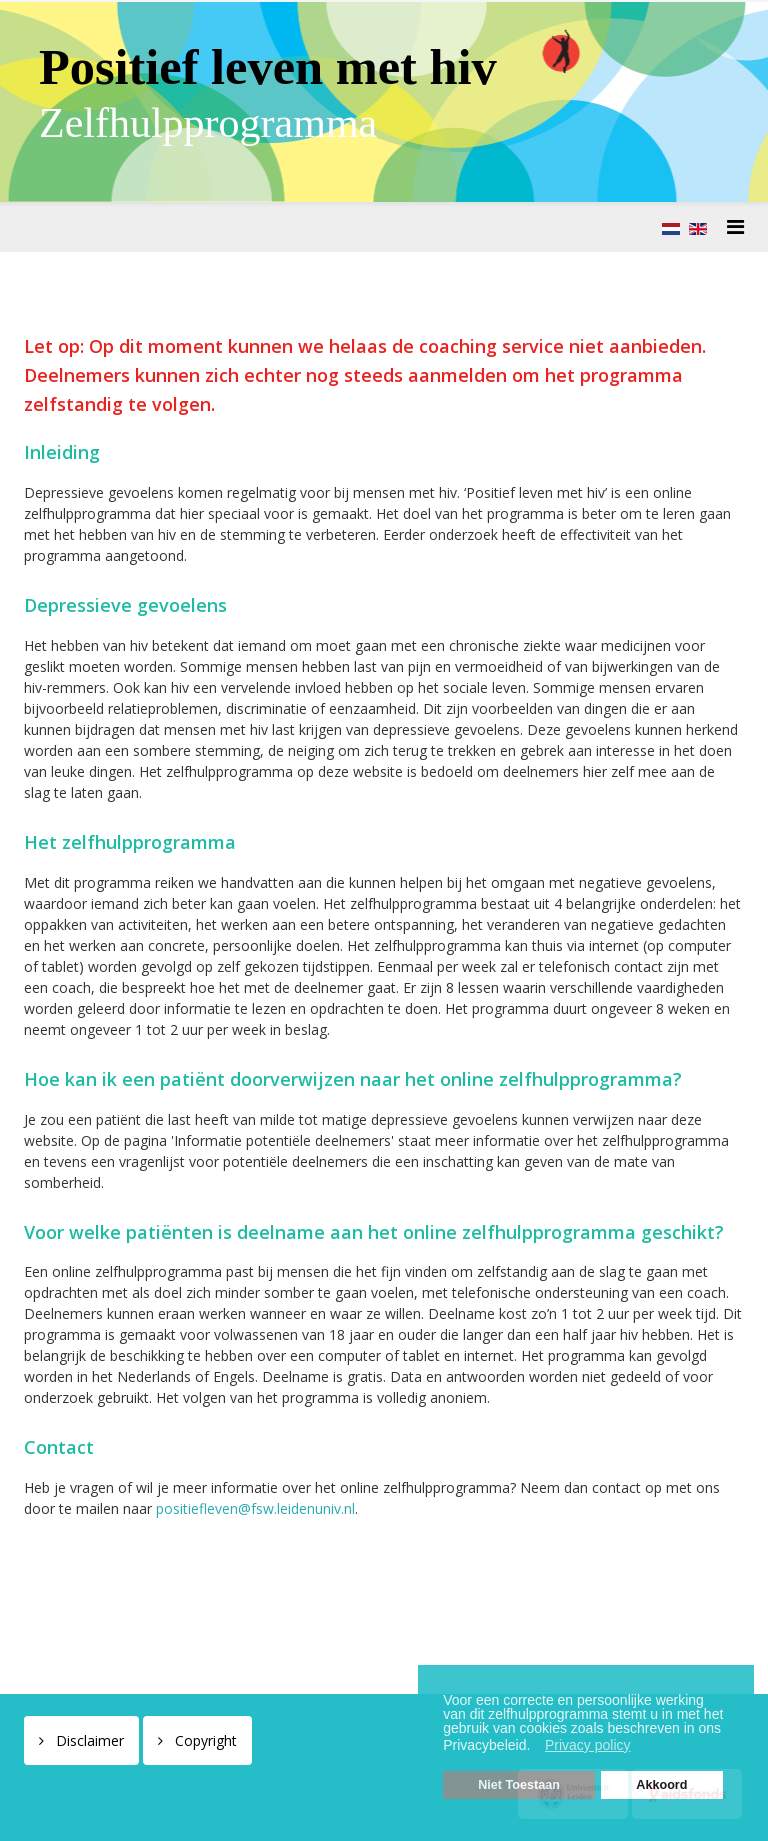  Describe the element at coordinates (255, 1508) in the screenshot. I see `positiefleven@fsw.leidenuniv.nl` at that location.